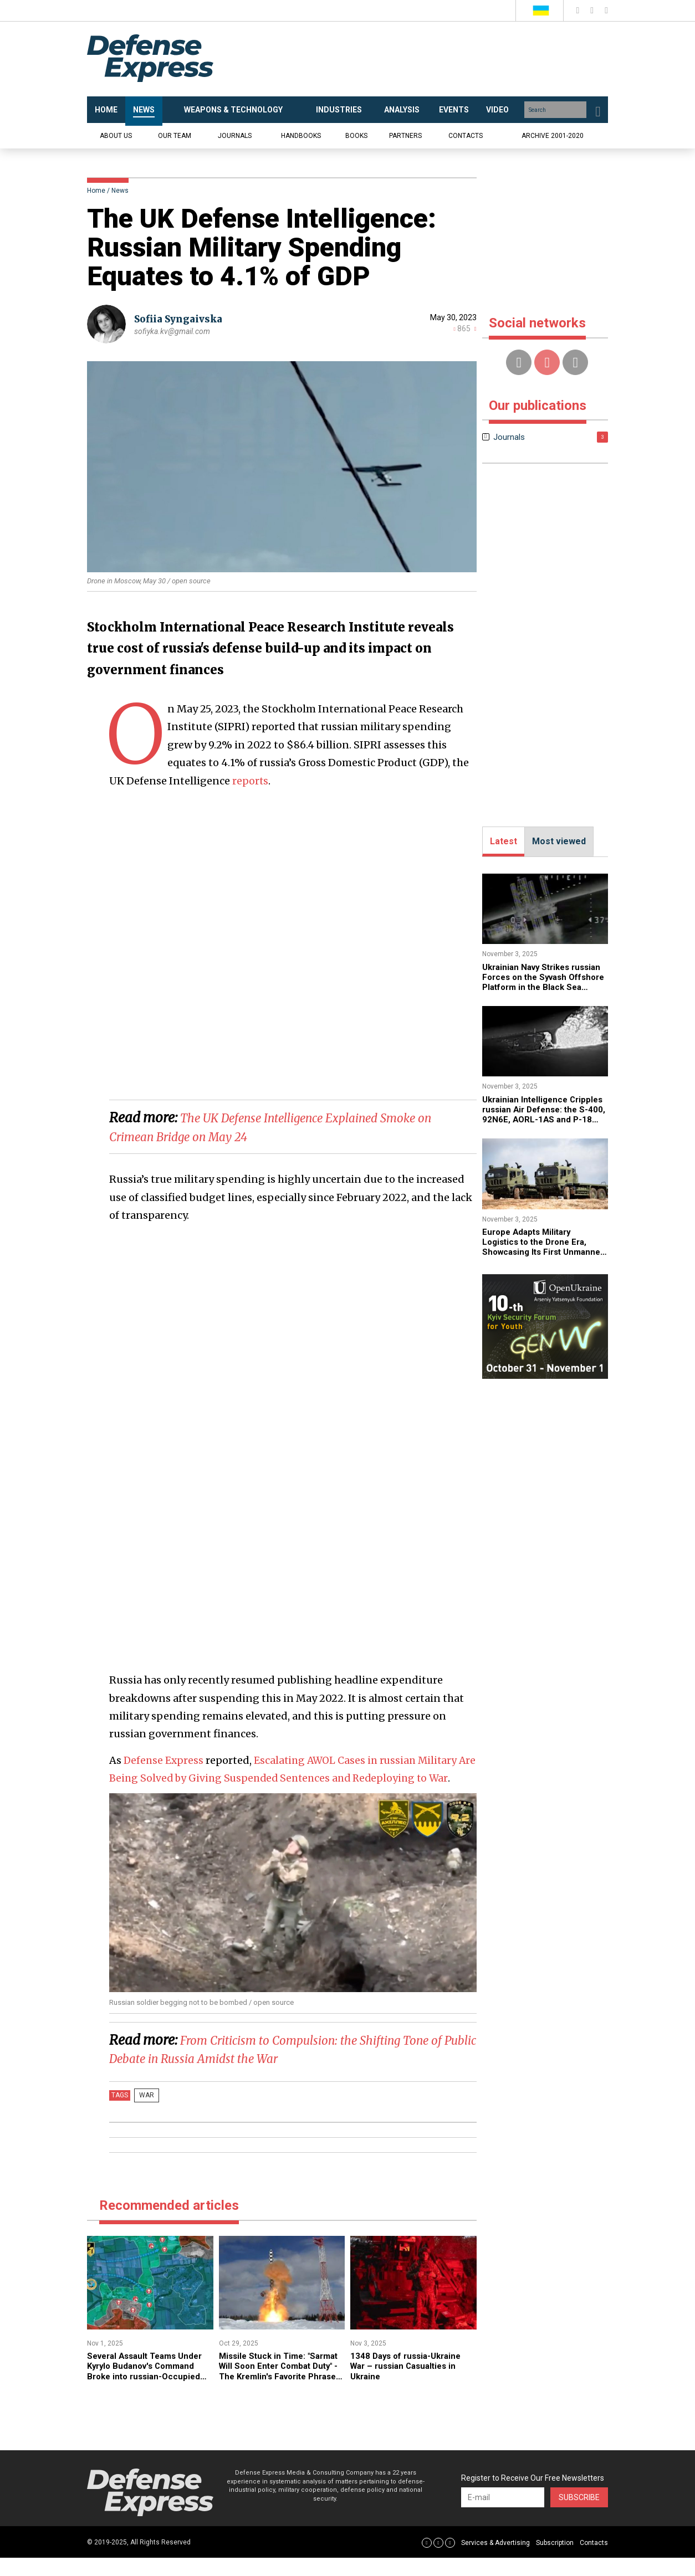 The height and width of the screenshot is (2576, 695). What do you see at coordinates (280, 2388) in the screenshot?
I see `Missile Stuck in Time: "Sarmat Will Soon Enter Combat Duty" - The Kremlin's Favorite Phrase Since 2021` at bounding box center [280, 2388].